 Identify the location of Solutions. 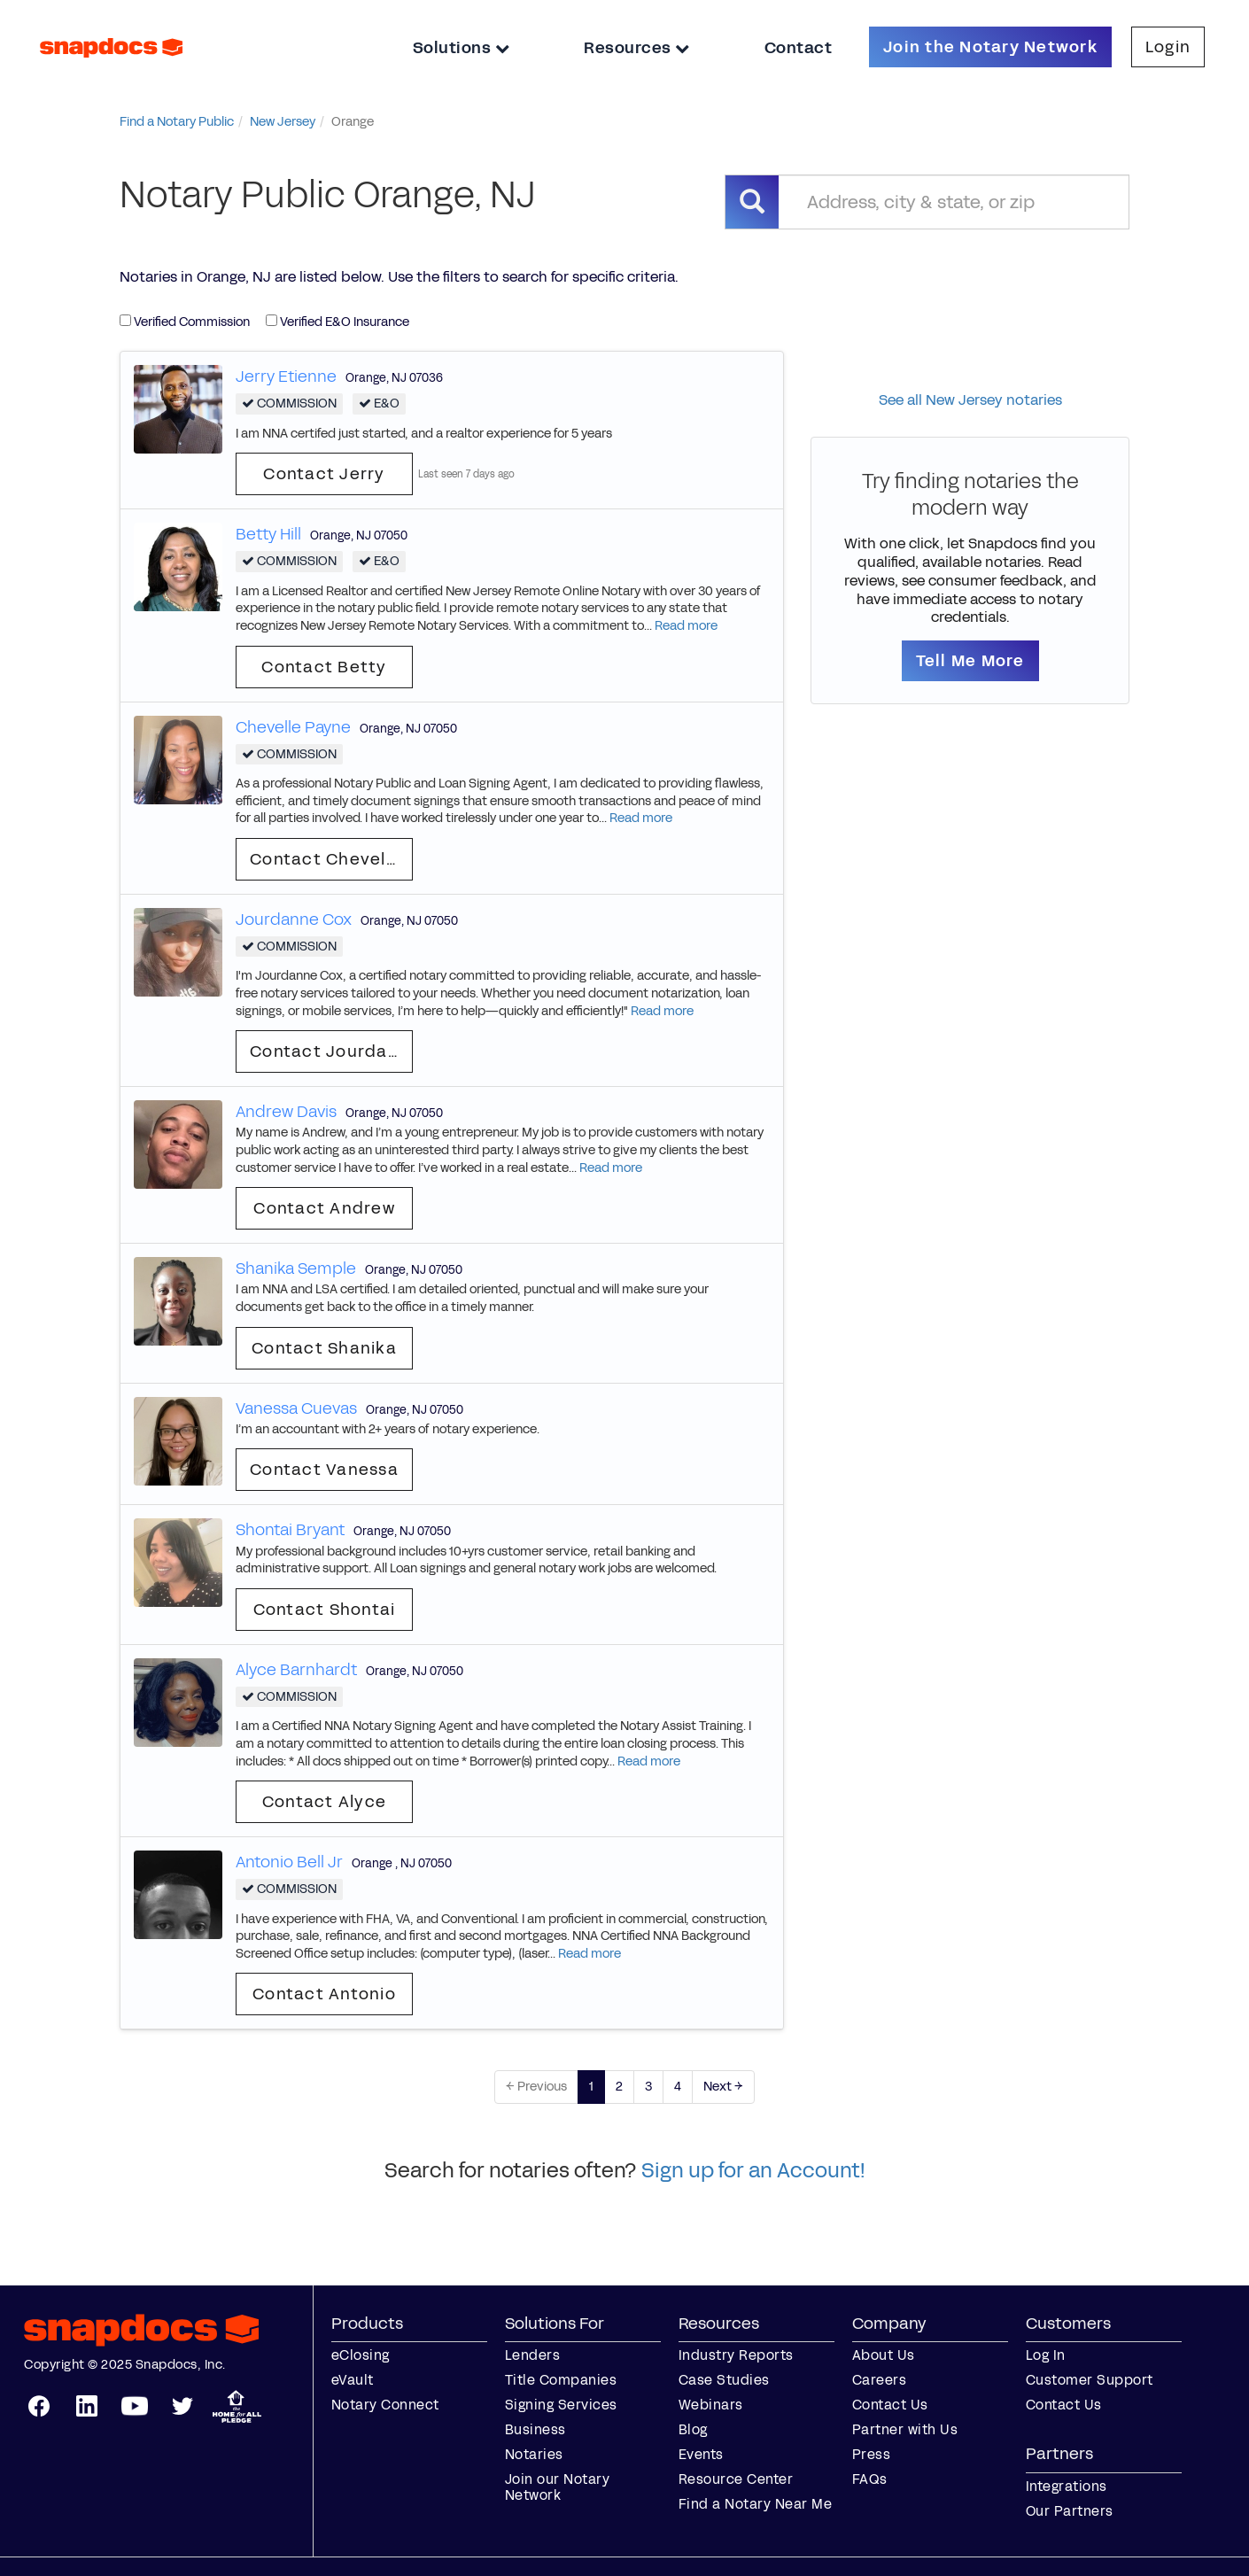
(461, 47).